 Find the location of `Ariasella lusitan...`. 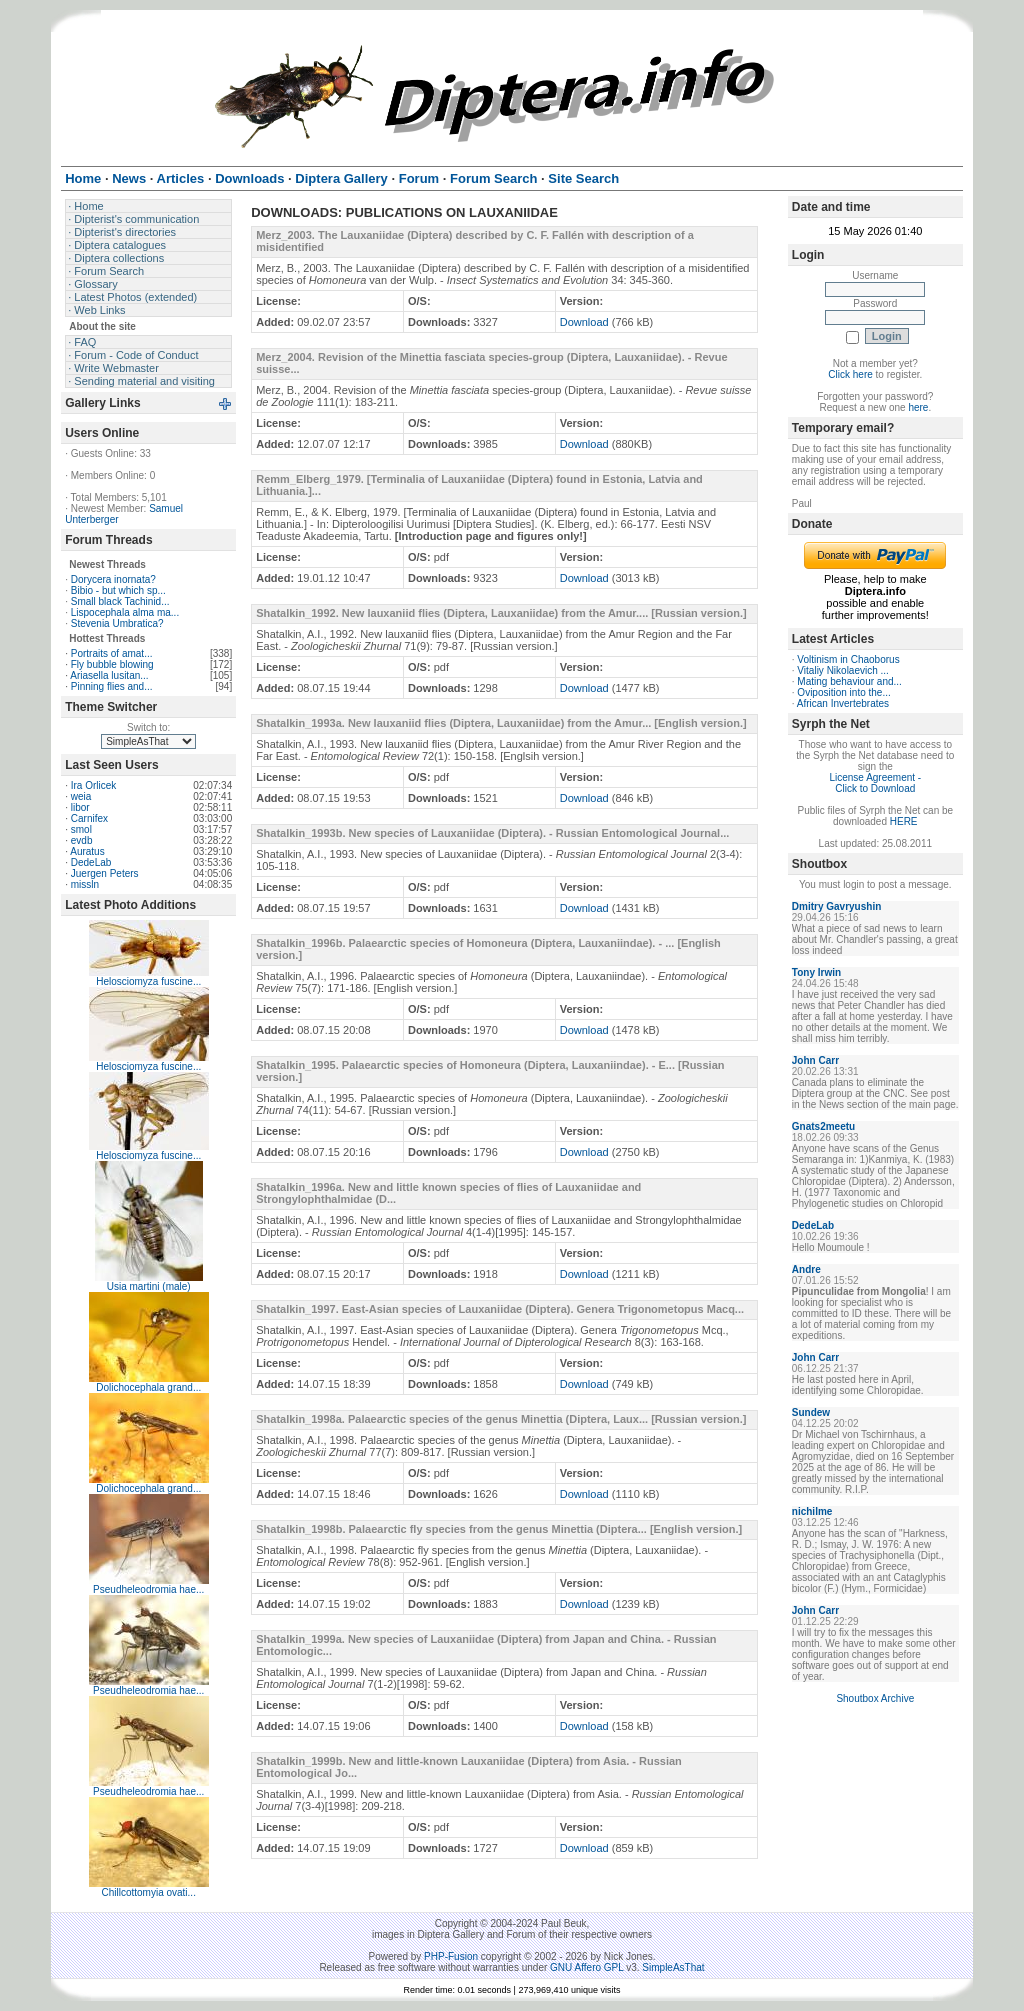

Ariasella lusitan... is located at coordinates (109, 675).